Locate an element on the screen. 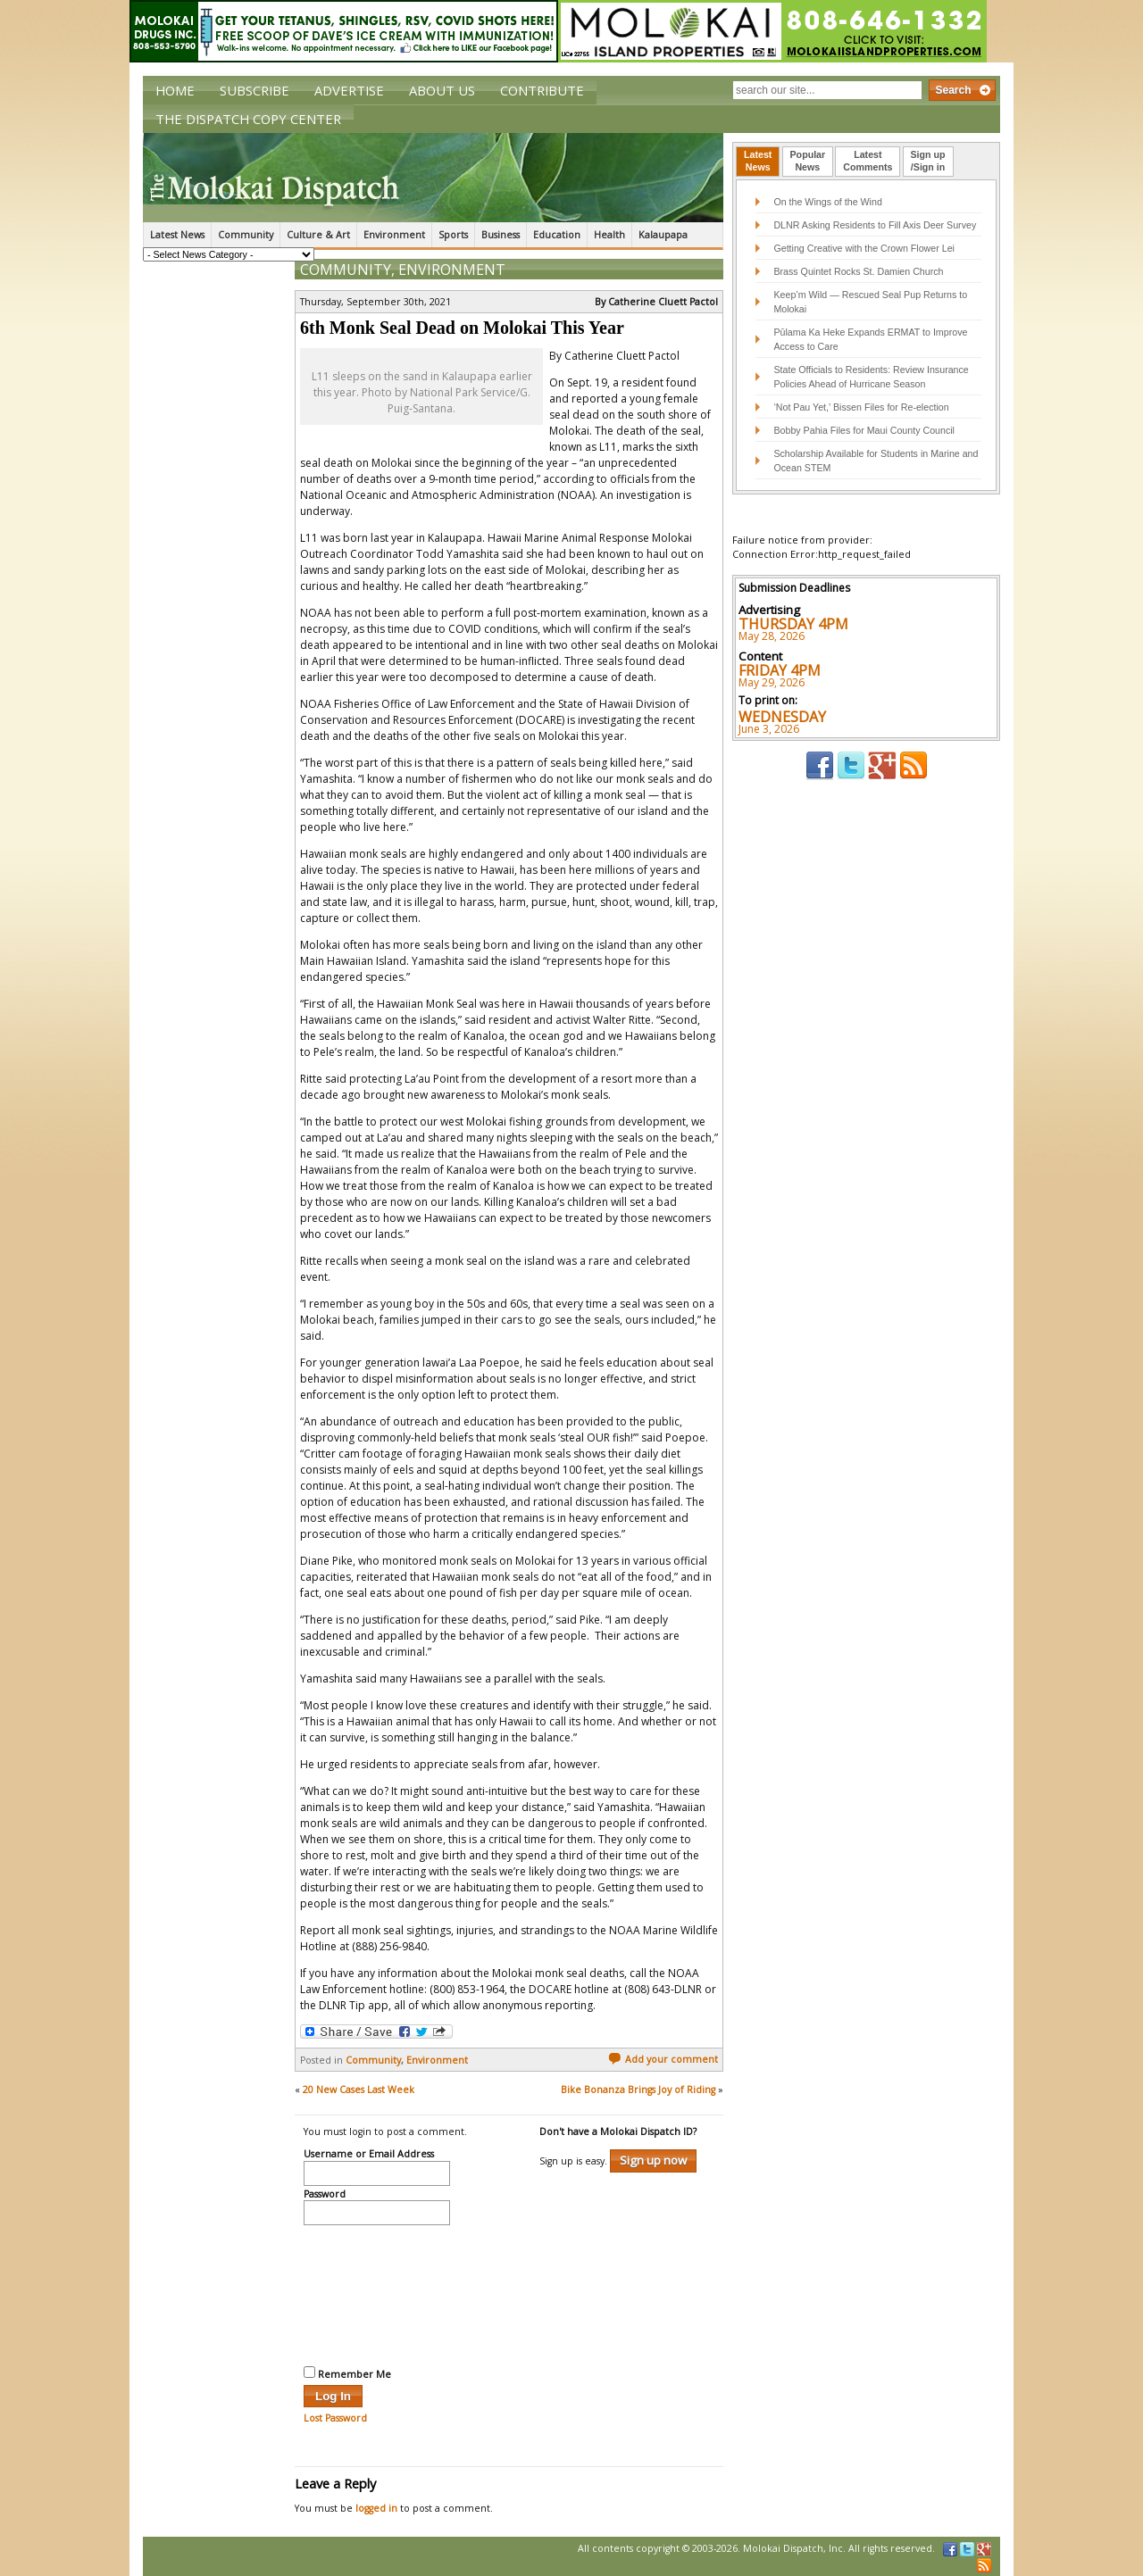 The height and width of the screenshot is (2576, 1143). Advertise is located at coordinates (349, 90).